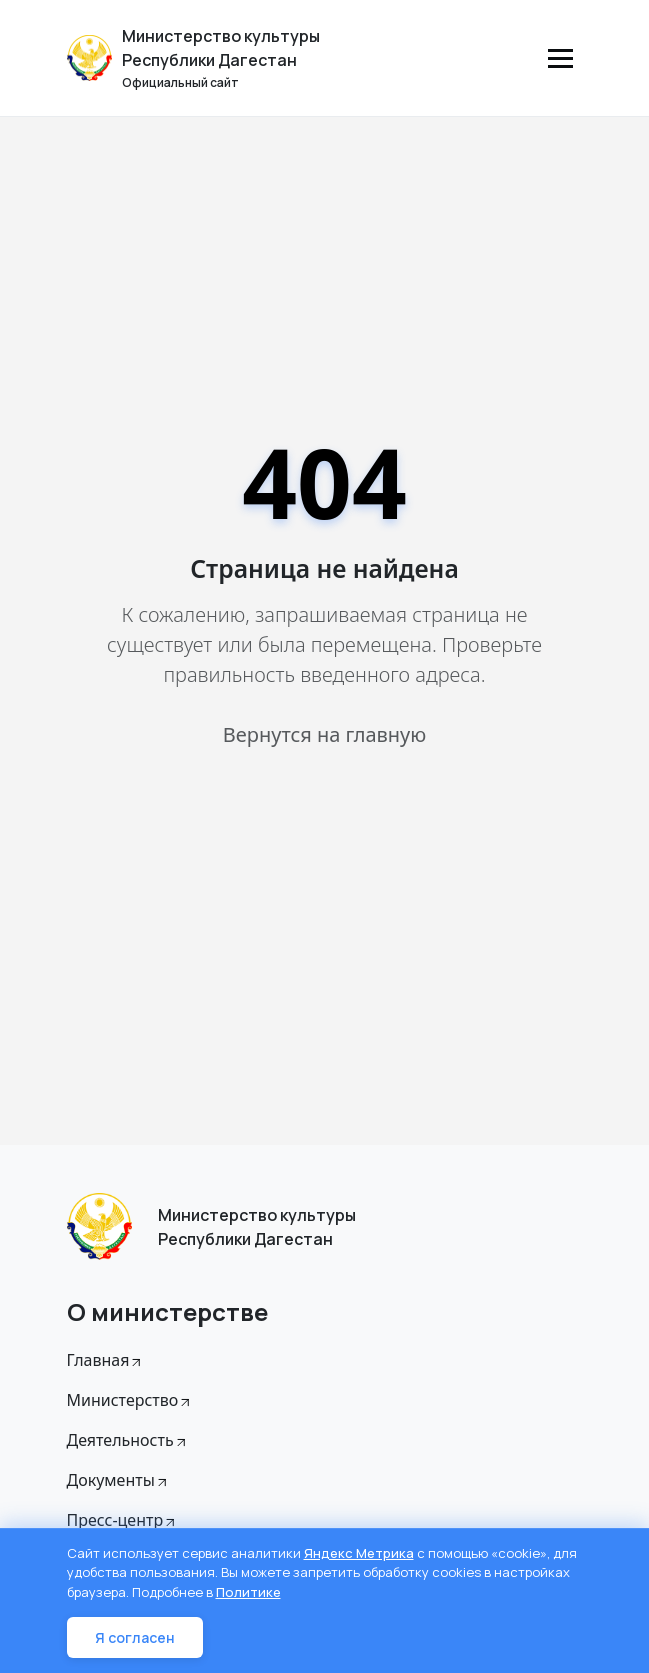 This screenshot has width=649, height=1673. What do you see at coordinates (135, 1637) in the screenshot?
I see `Я согласен` at bounding box center [135, 1637].